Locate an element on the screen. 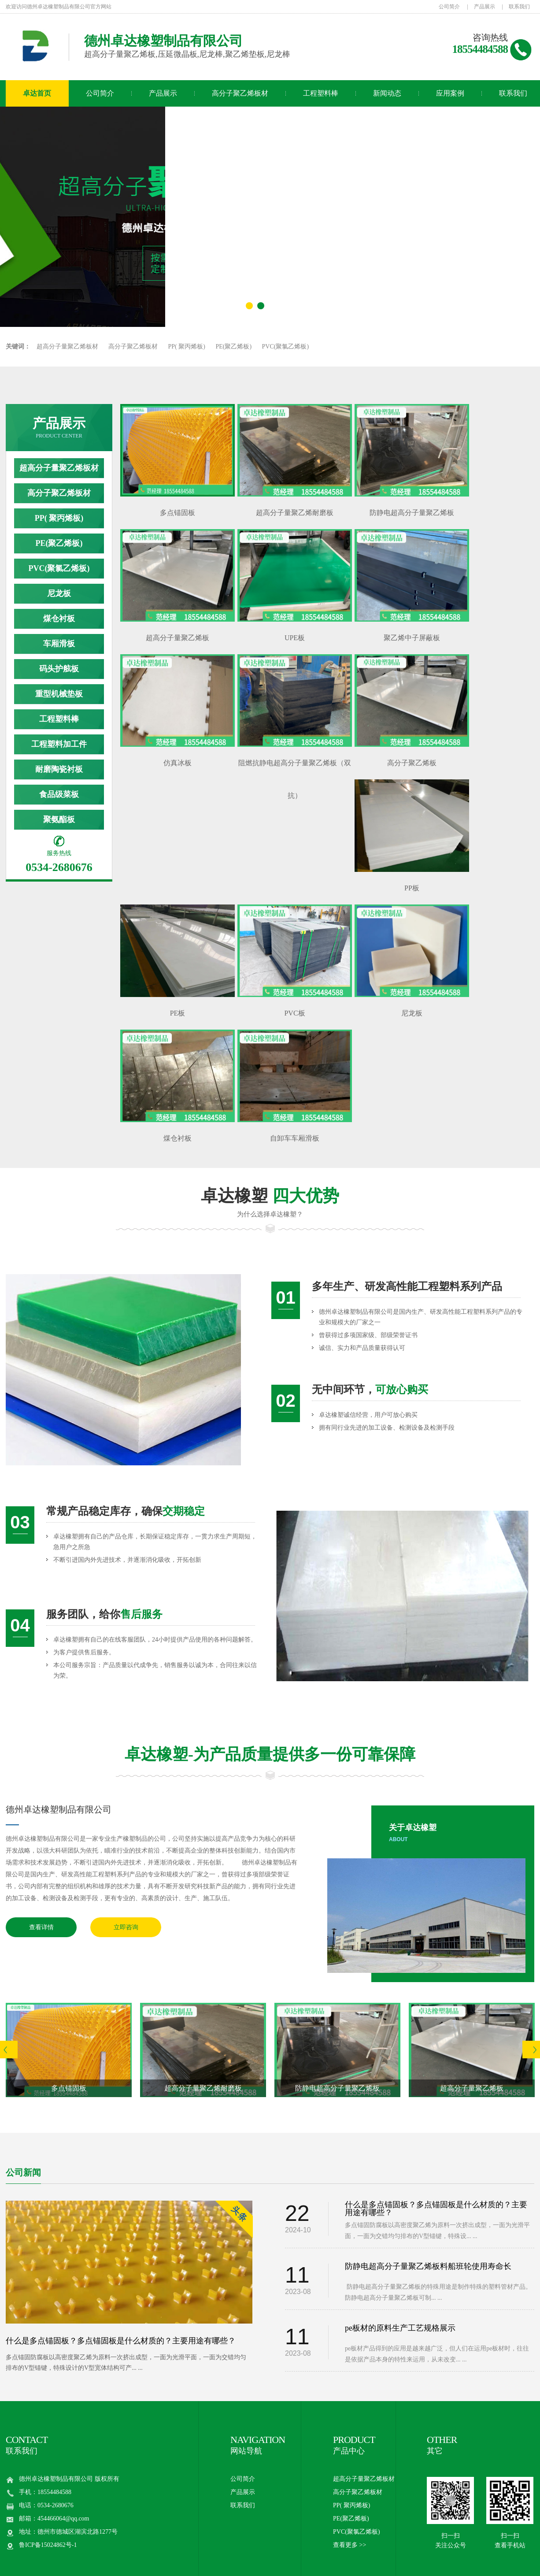 This screenshot has height=2576, width=540. 重型机械垫板 is located at coordinates (59, 693).